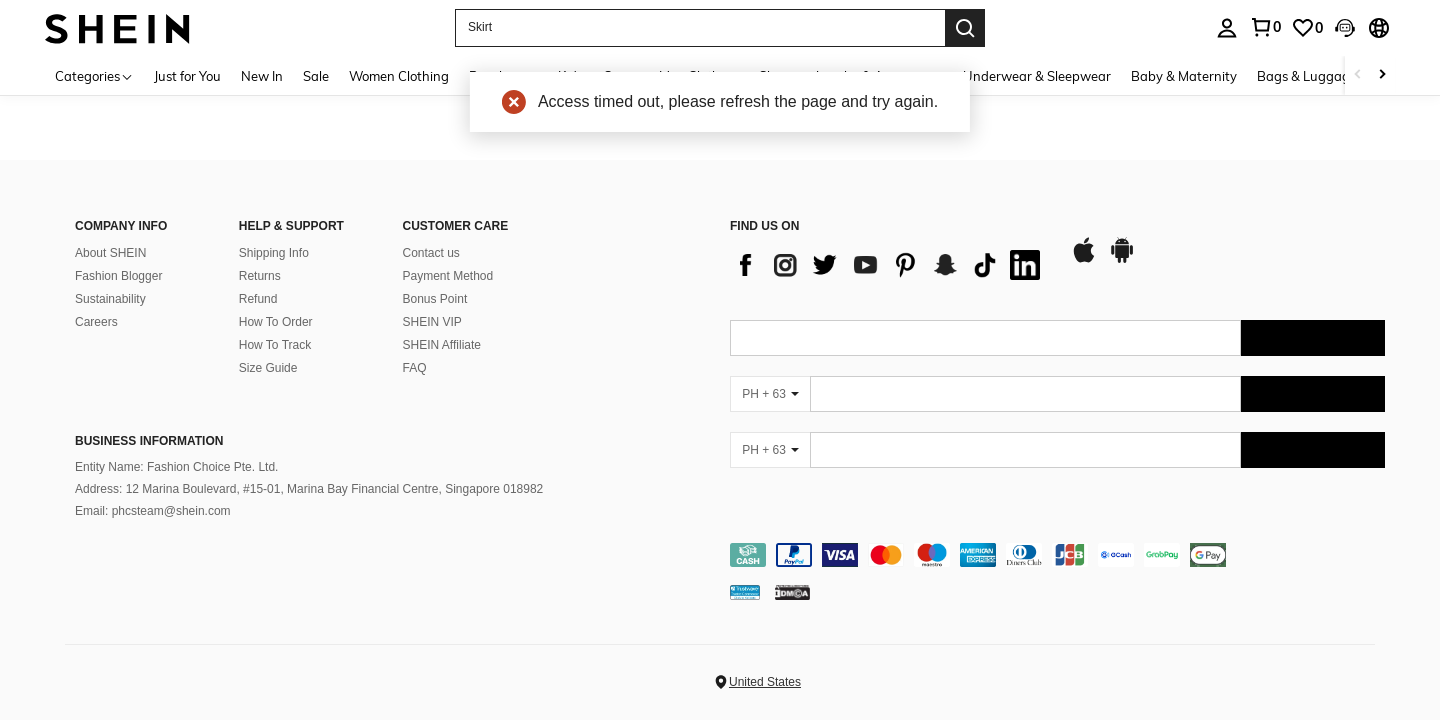 Image resolution: width=1440 pixels, height=720 pixels. I want to click on [link], so click(1307, 28).